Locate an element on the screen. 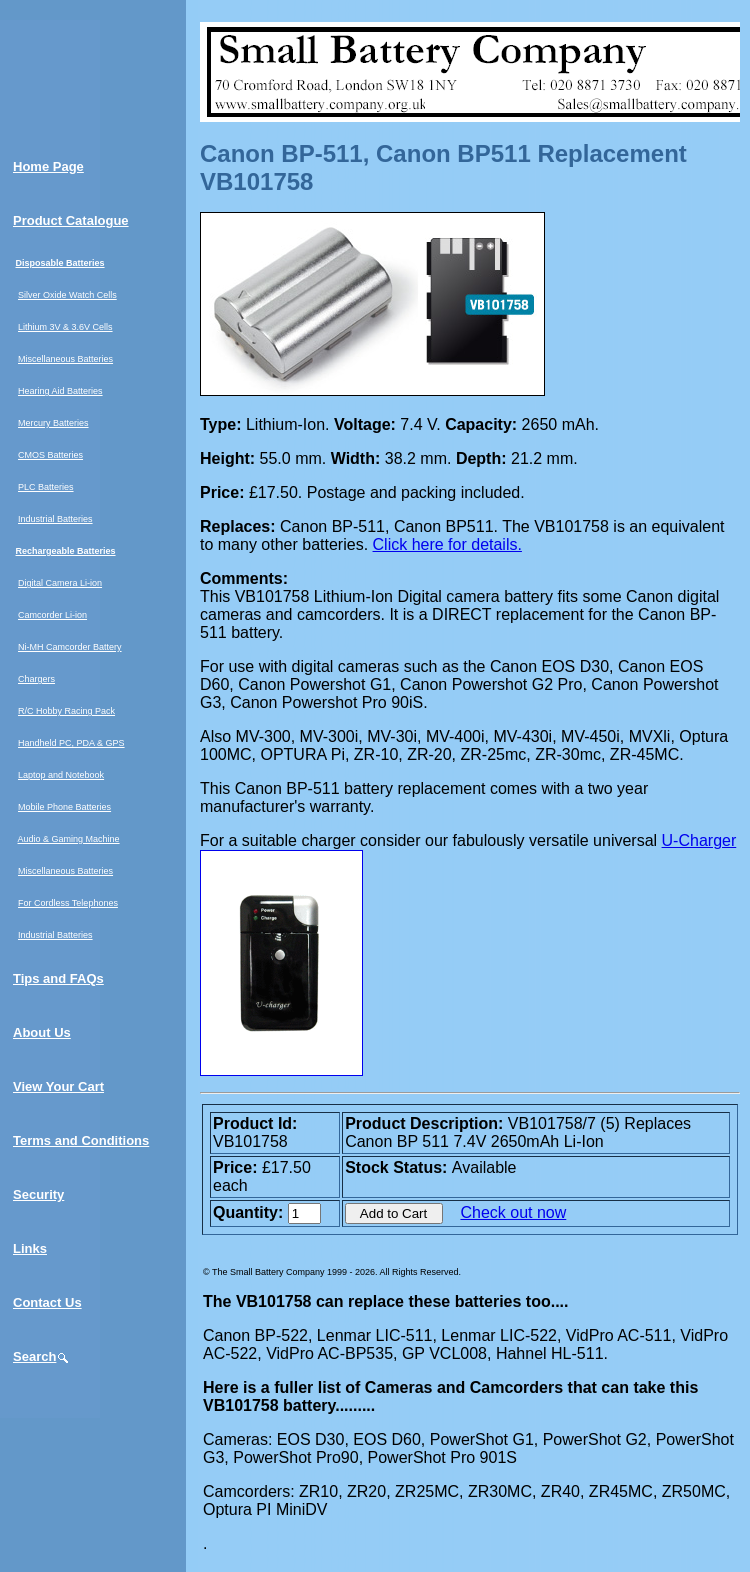 This screenshot has width=750, height=1572. Digital Camera Li-ion is located at coordinates (60, 583).